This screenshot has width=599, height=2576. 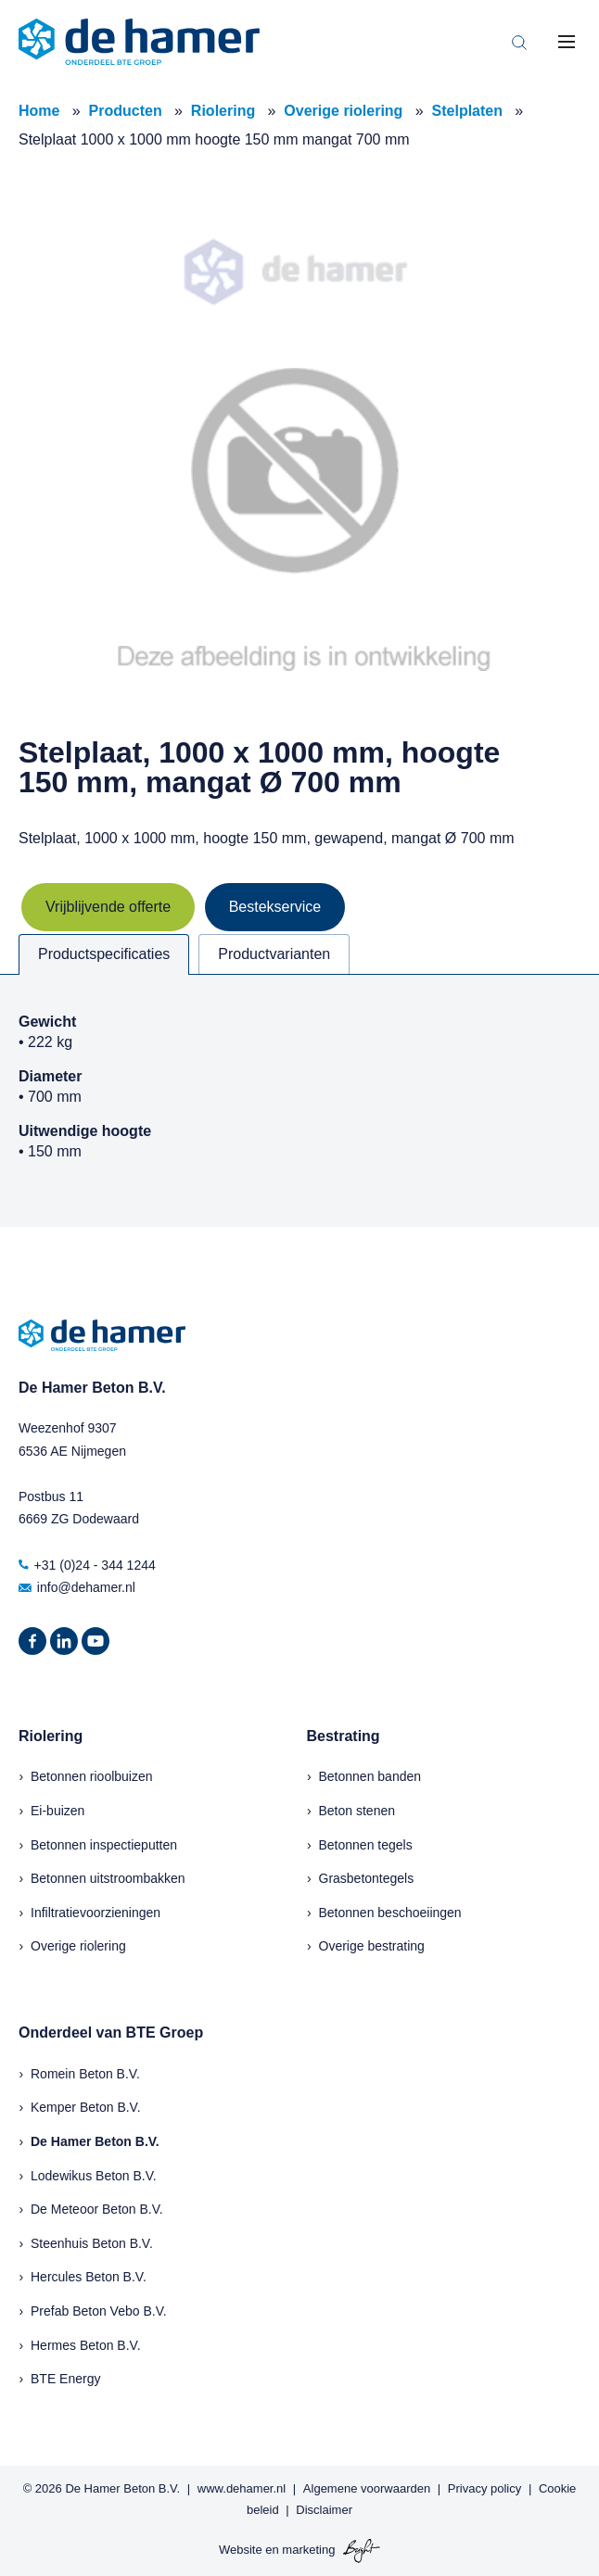 What do you see at coordinates (65, 2378) in the screenshot?
I see `BTE Energy` at bounding box center [65, 2378].